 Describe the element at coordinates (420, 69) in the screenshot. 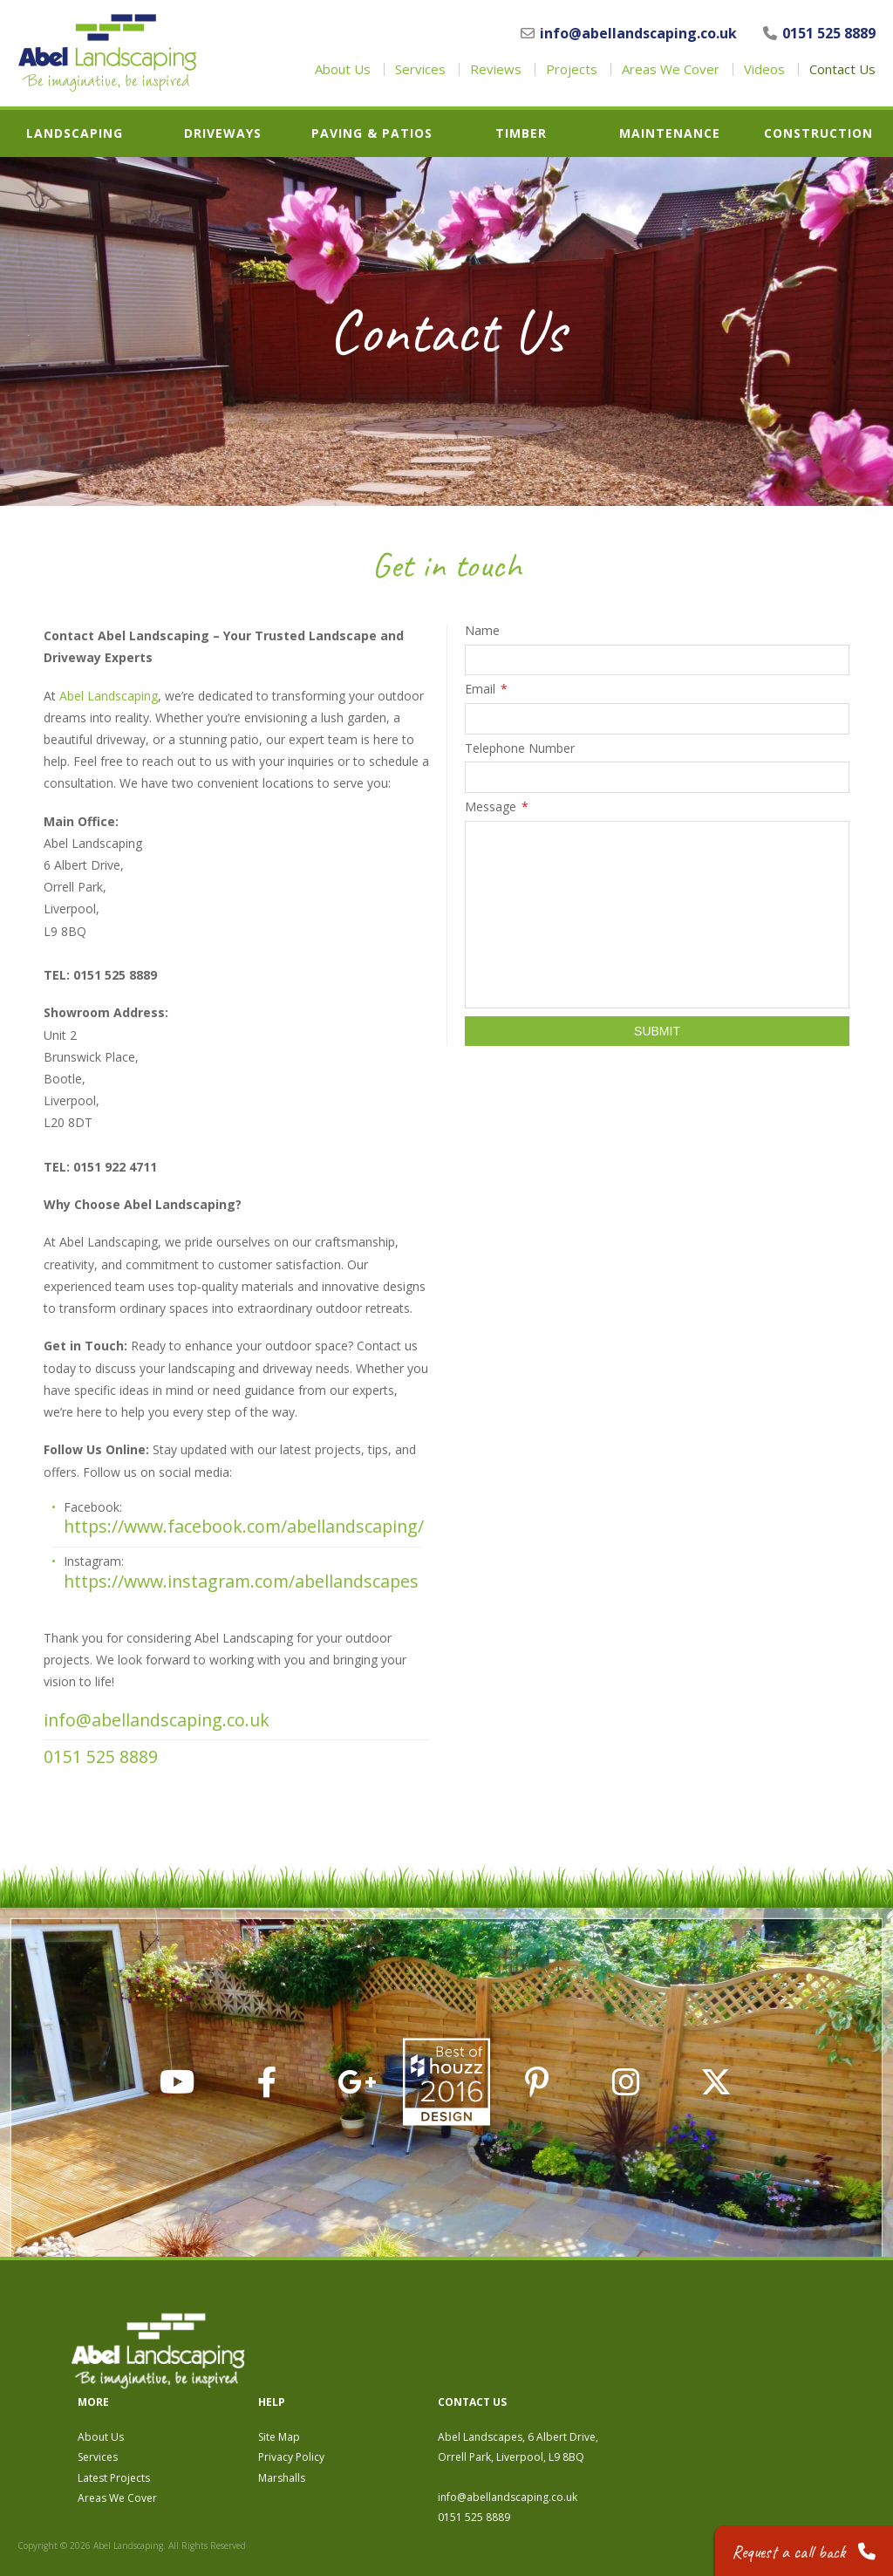

I see `Services` at that location.